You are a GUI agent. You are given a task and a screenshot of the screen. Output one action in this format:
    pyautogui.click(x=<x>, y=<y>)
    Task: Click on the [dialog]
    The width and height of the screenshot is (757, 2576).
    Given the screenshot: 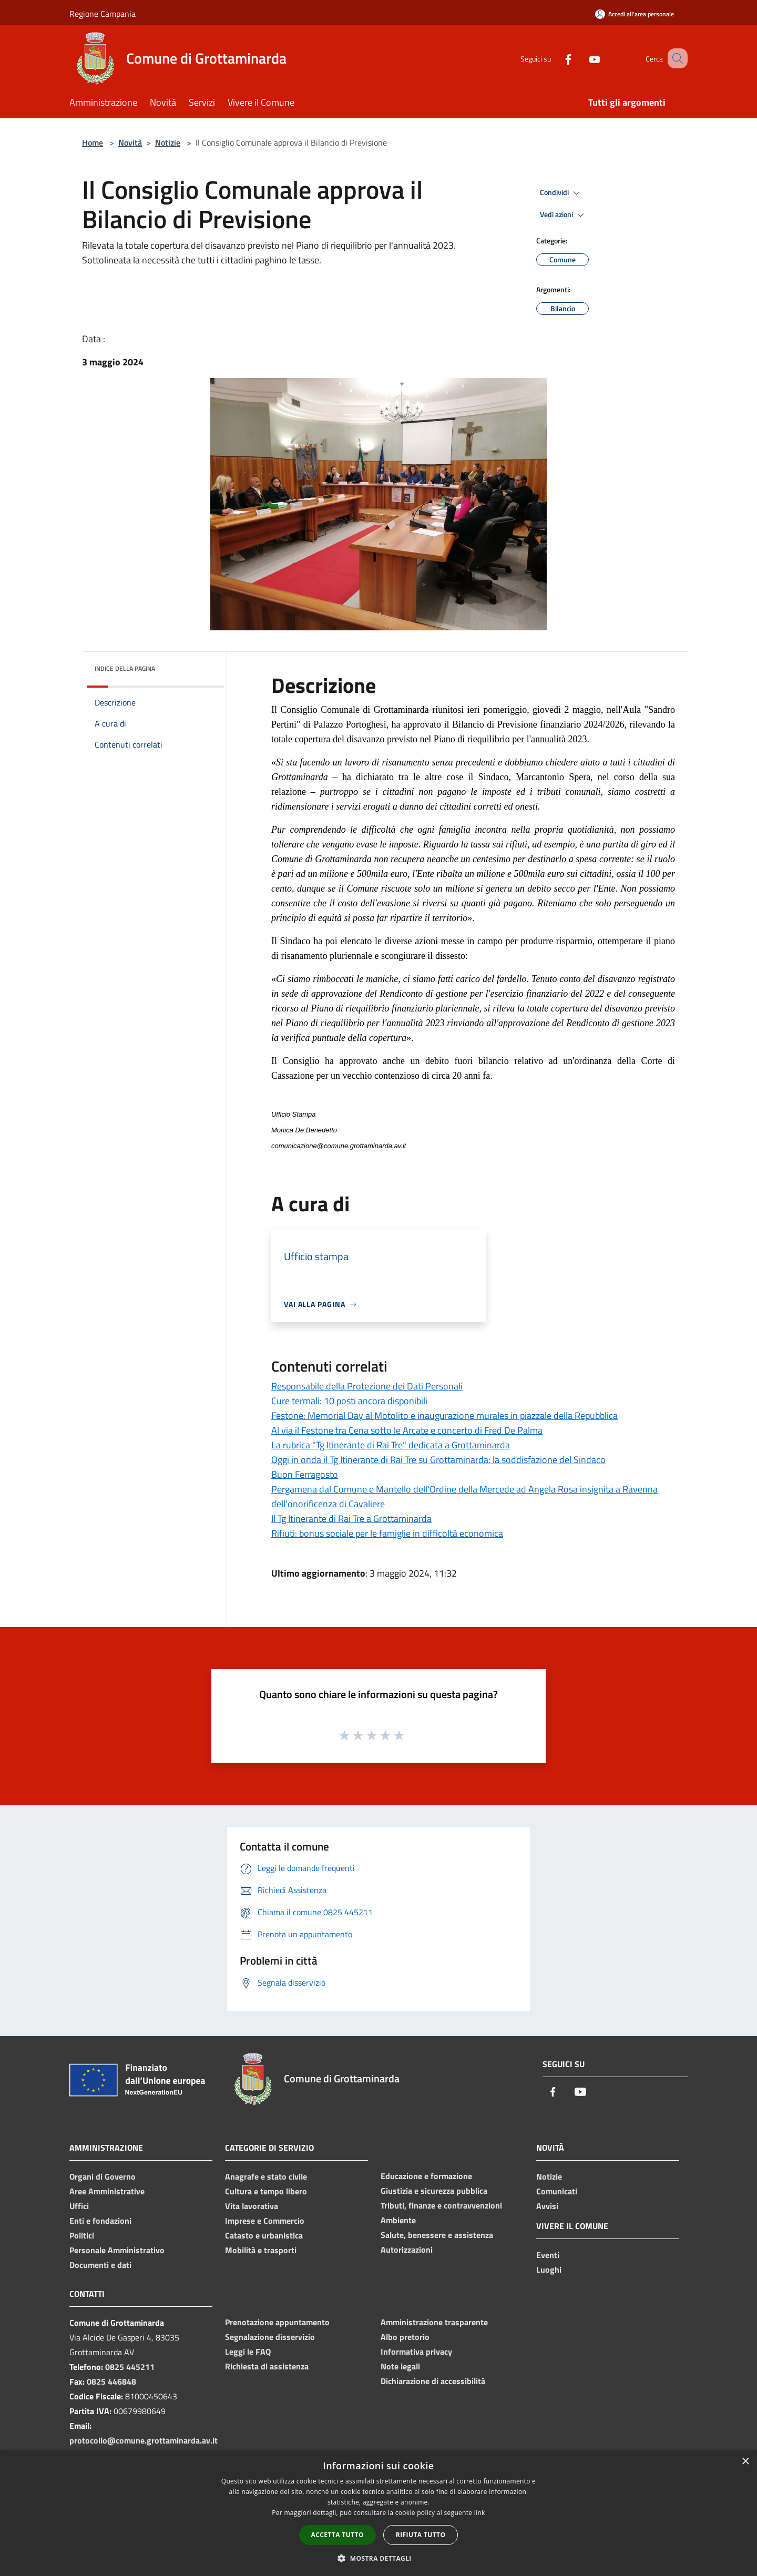 What is the action you would take?
    pyautogui.click(x=378, y=2513)
    